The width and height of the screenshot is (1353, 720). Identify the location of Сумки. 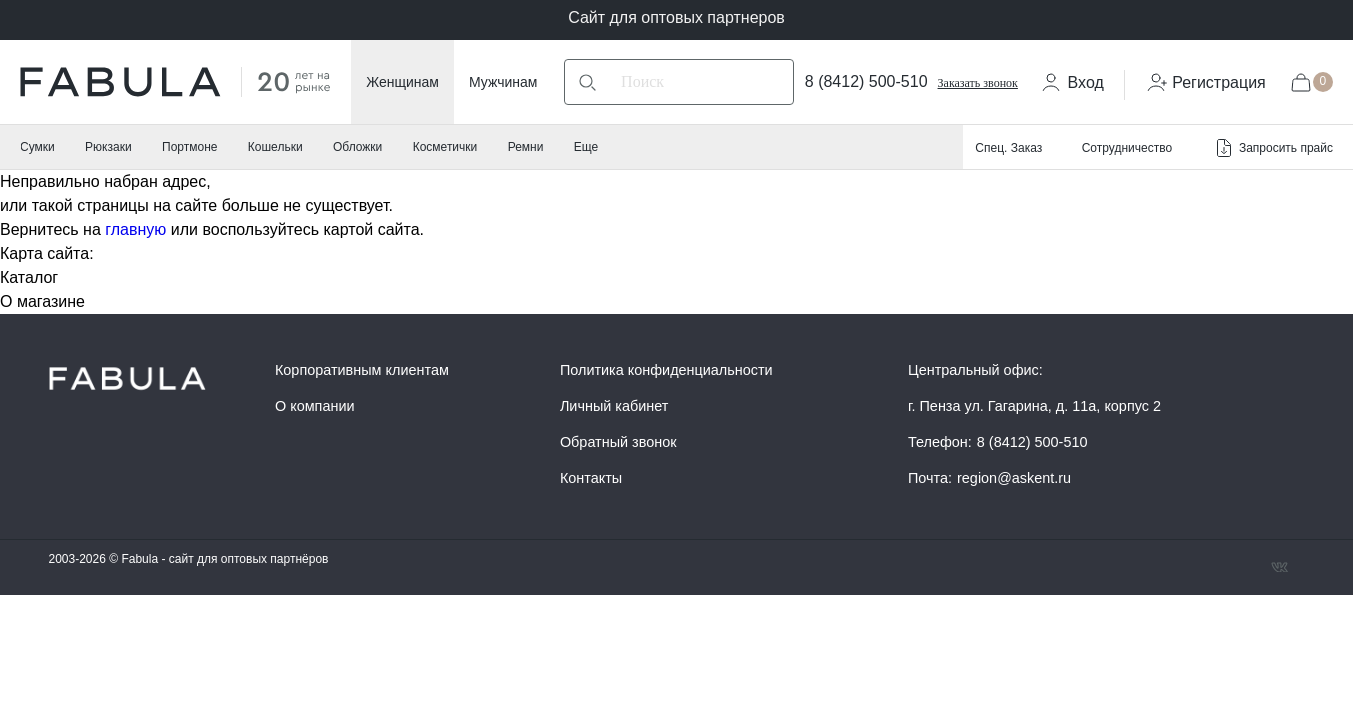
(37, 147).